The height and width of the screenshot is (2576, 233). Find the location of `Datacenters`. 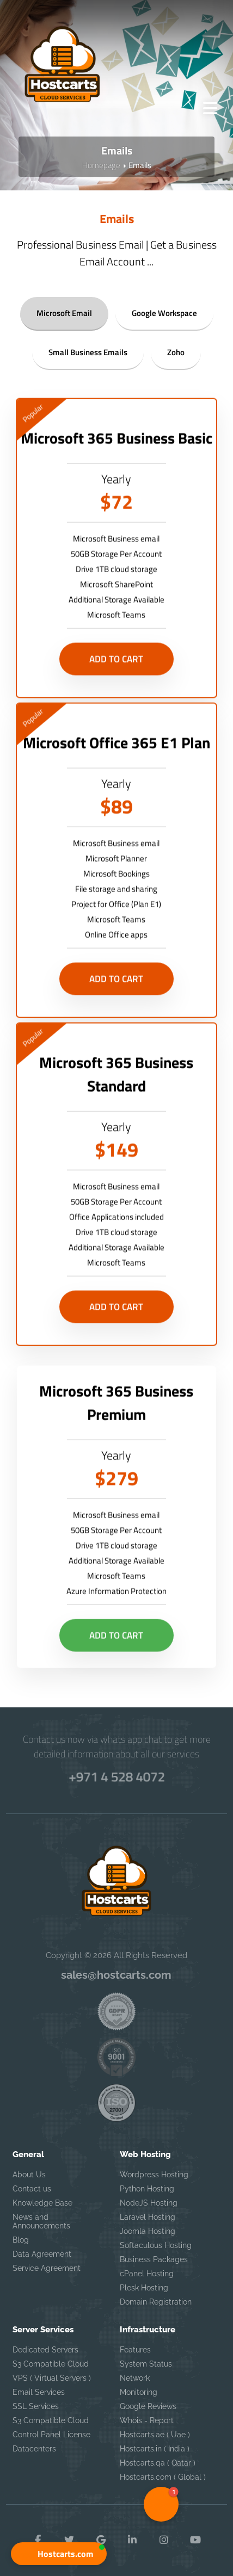

Datacenters is located at coordinates (34, 2448).